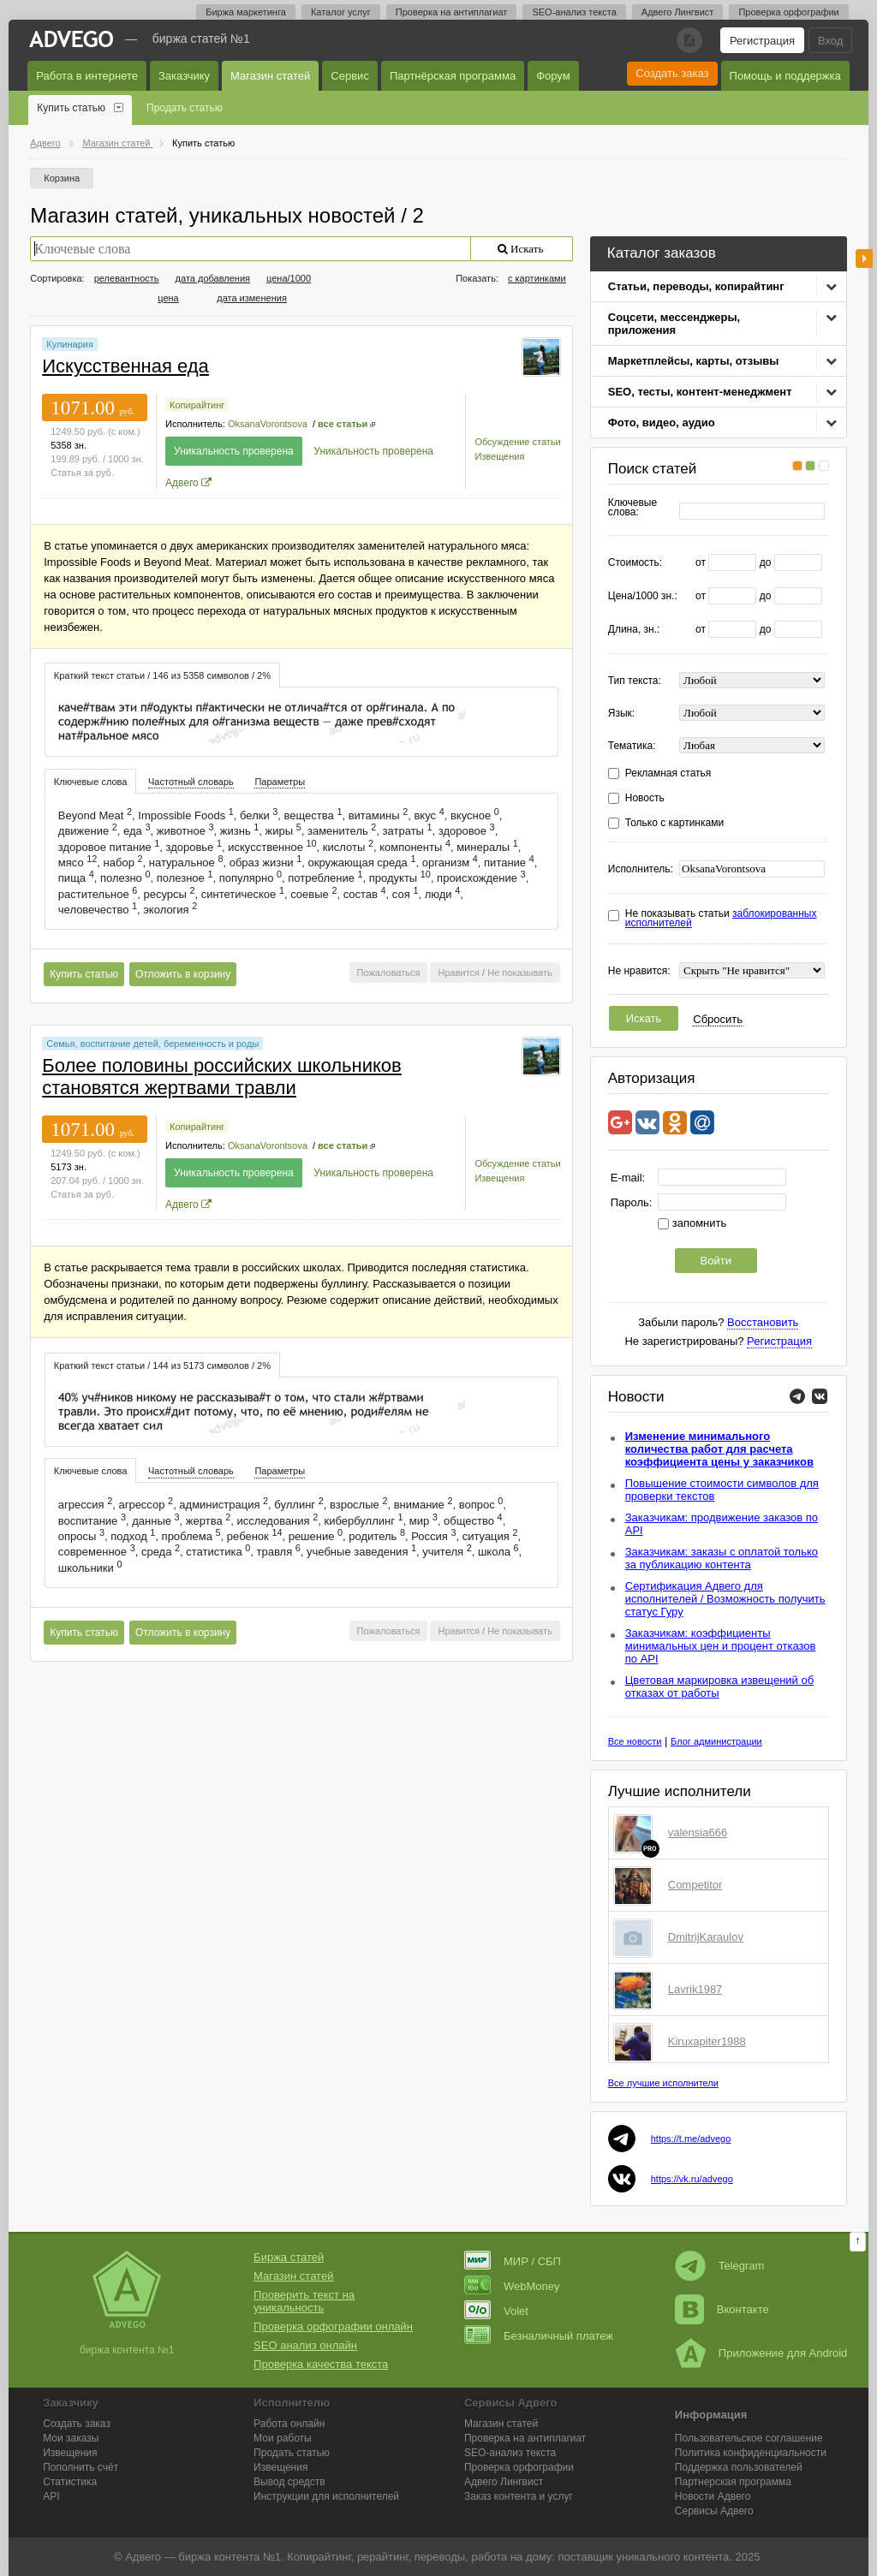 This screenshot has width=877, height=2576. Describe the element at coordinates (69, 344) in the screenshot. I see `Кулинария` at that location.